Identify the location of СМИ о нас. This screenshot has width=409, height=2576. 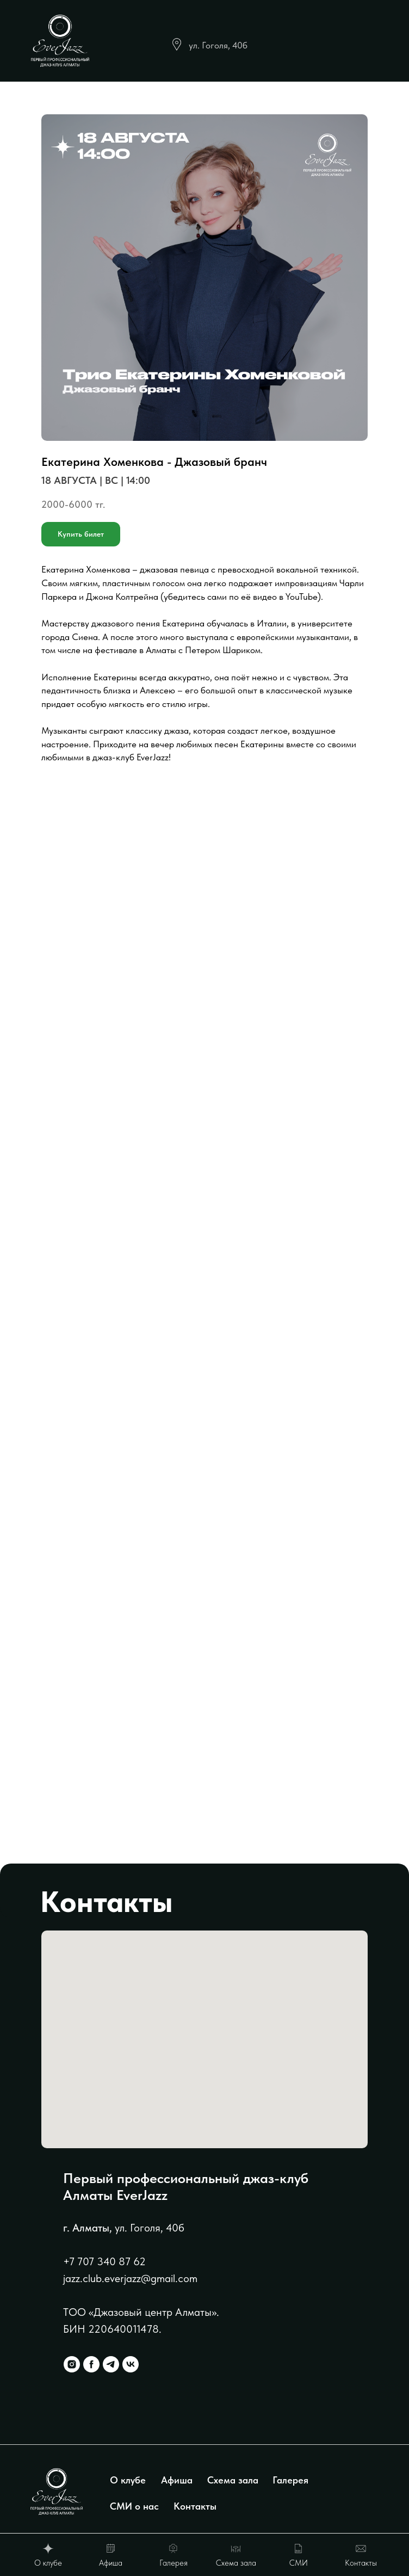
(134, 2506).